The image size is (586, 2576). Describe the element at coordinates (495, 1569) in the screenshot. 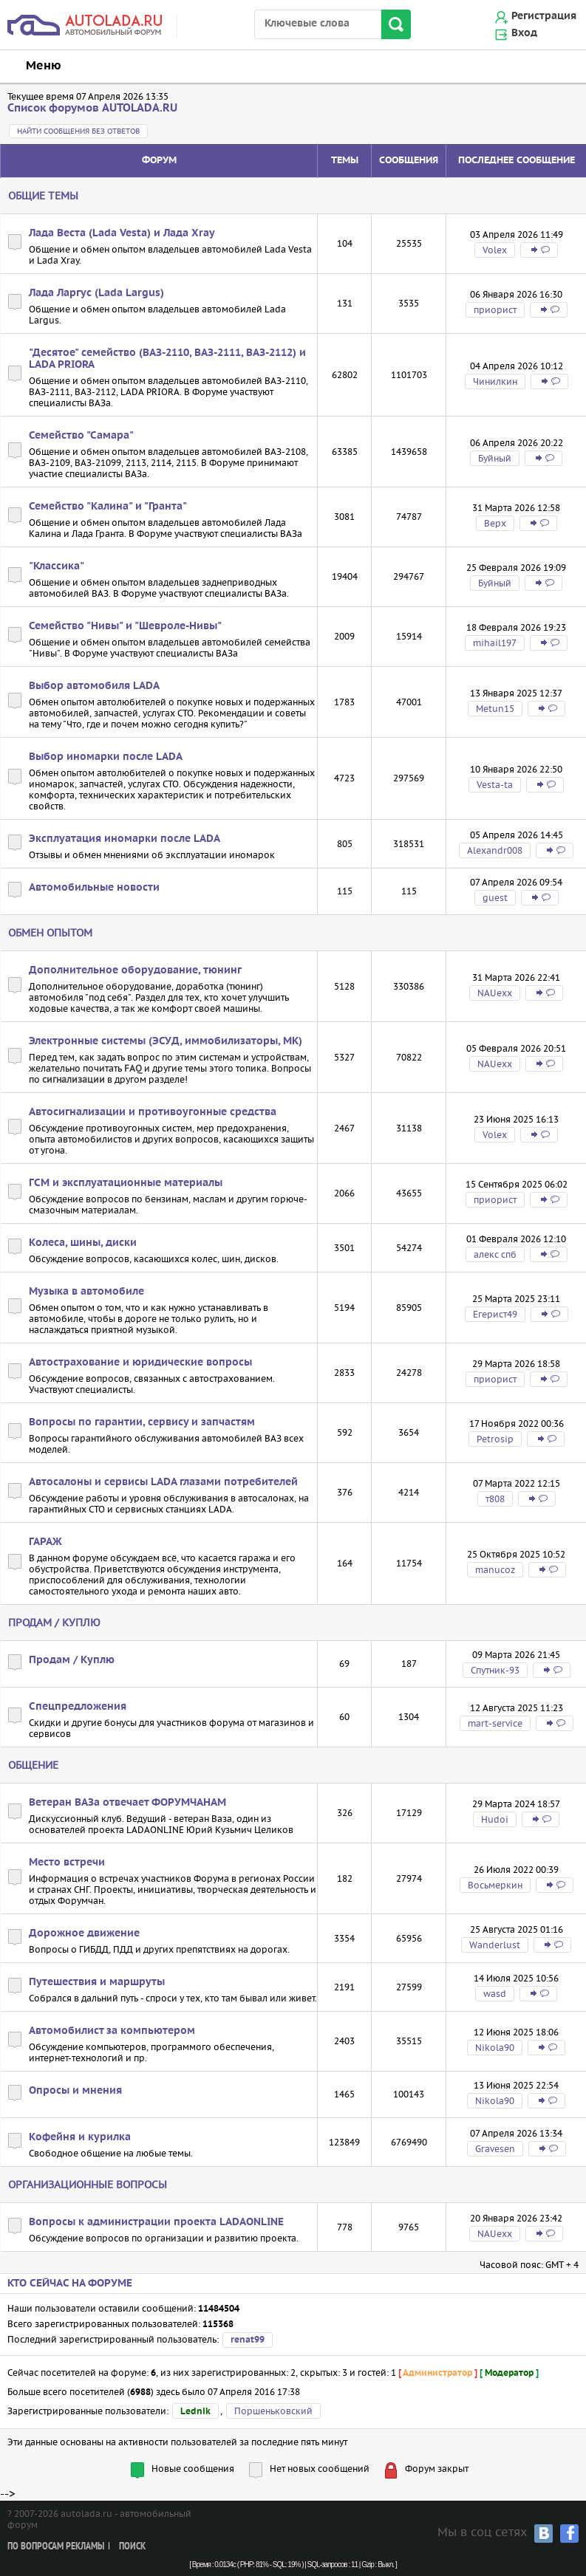

I see `manucoz` at that location.